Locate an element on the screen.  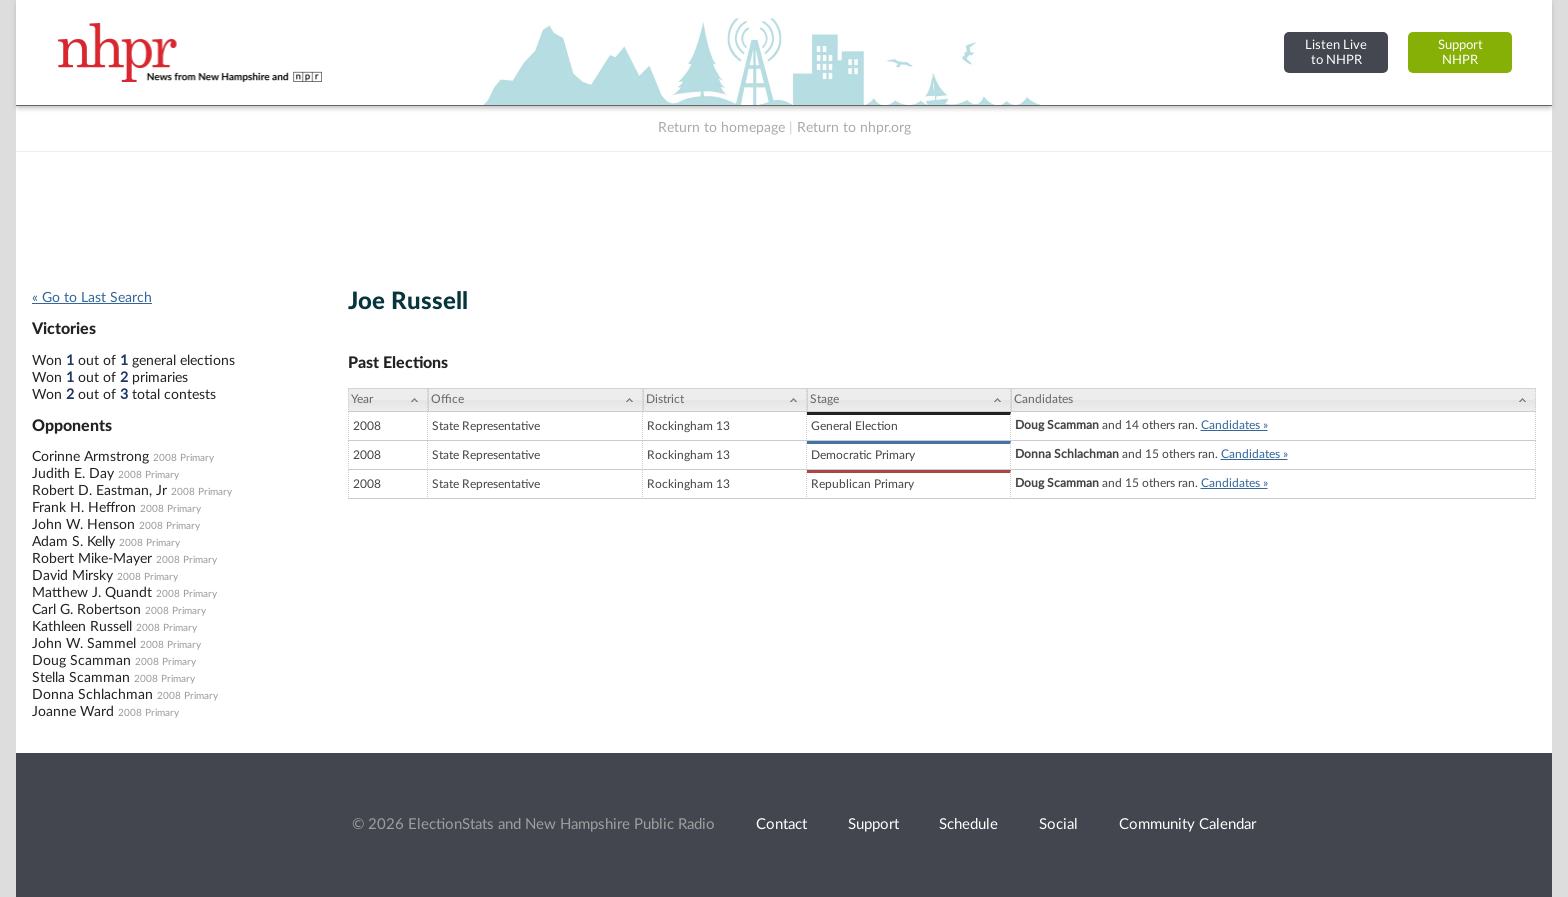
[Year: activate to sort column ascending] is located at coordinates (388, 400).